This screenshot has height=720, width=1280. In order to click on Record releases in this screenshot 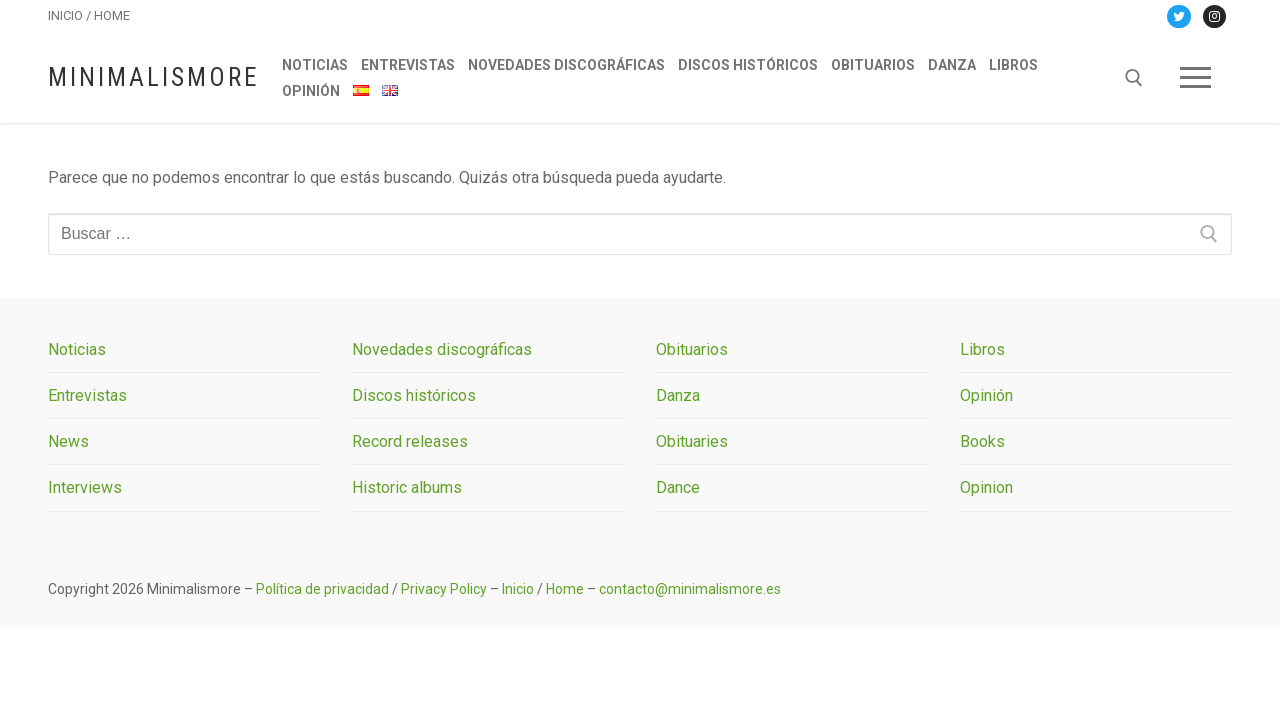, I will do `click(410, 441)`.